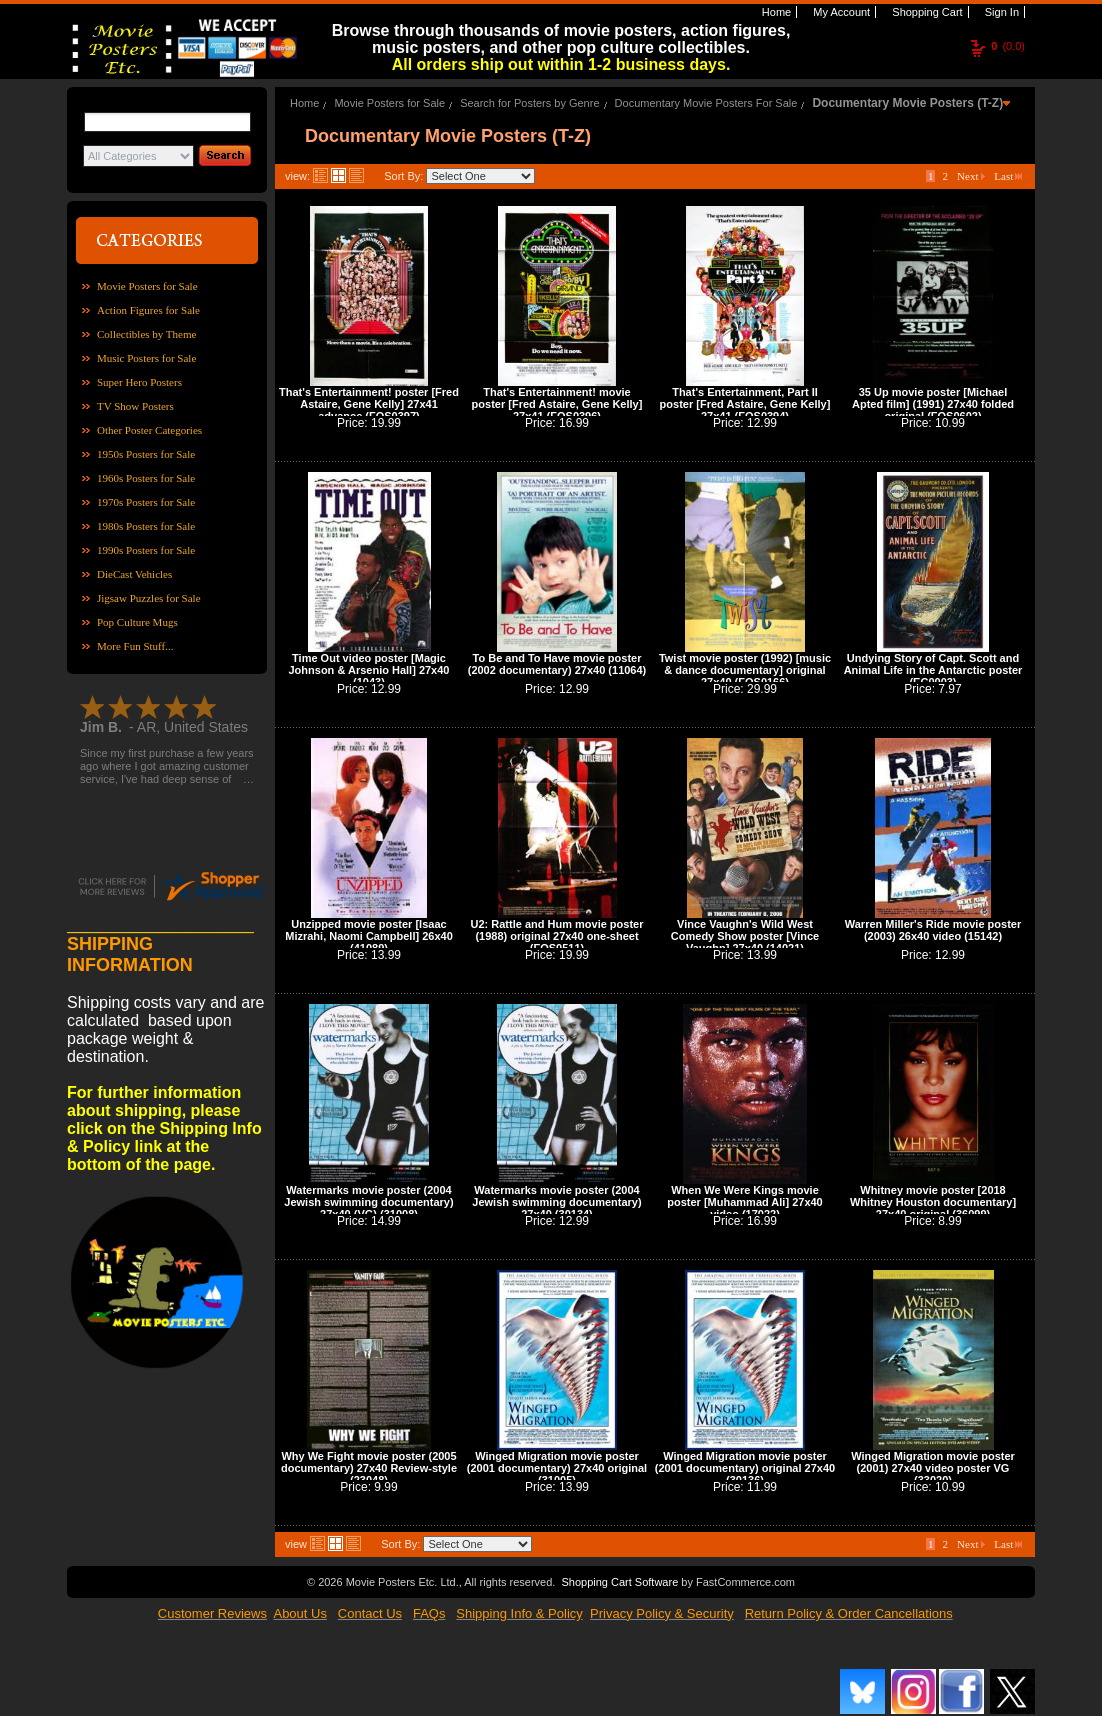  What do you see at coordinates (744, 1202) in the screenshot?
I see `When We Were Kings movie poster [Muhammad Ali] 27x40 video (17022)` at bounding box center [744, 1202].